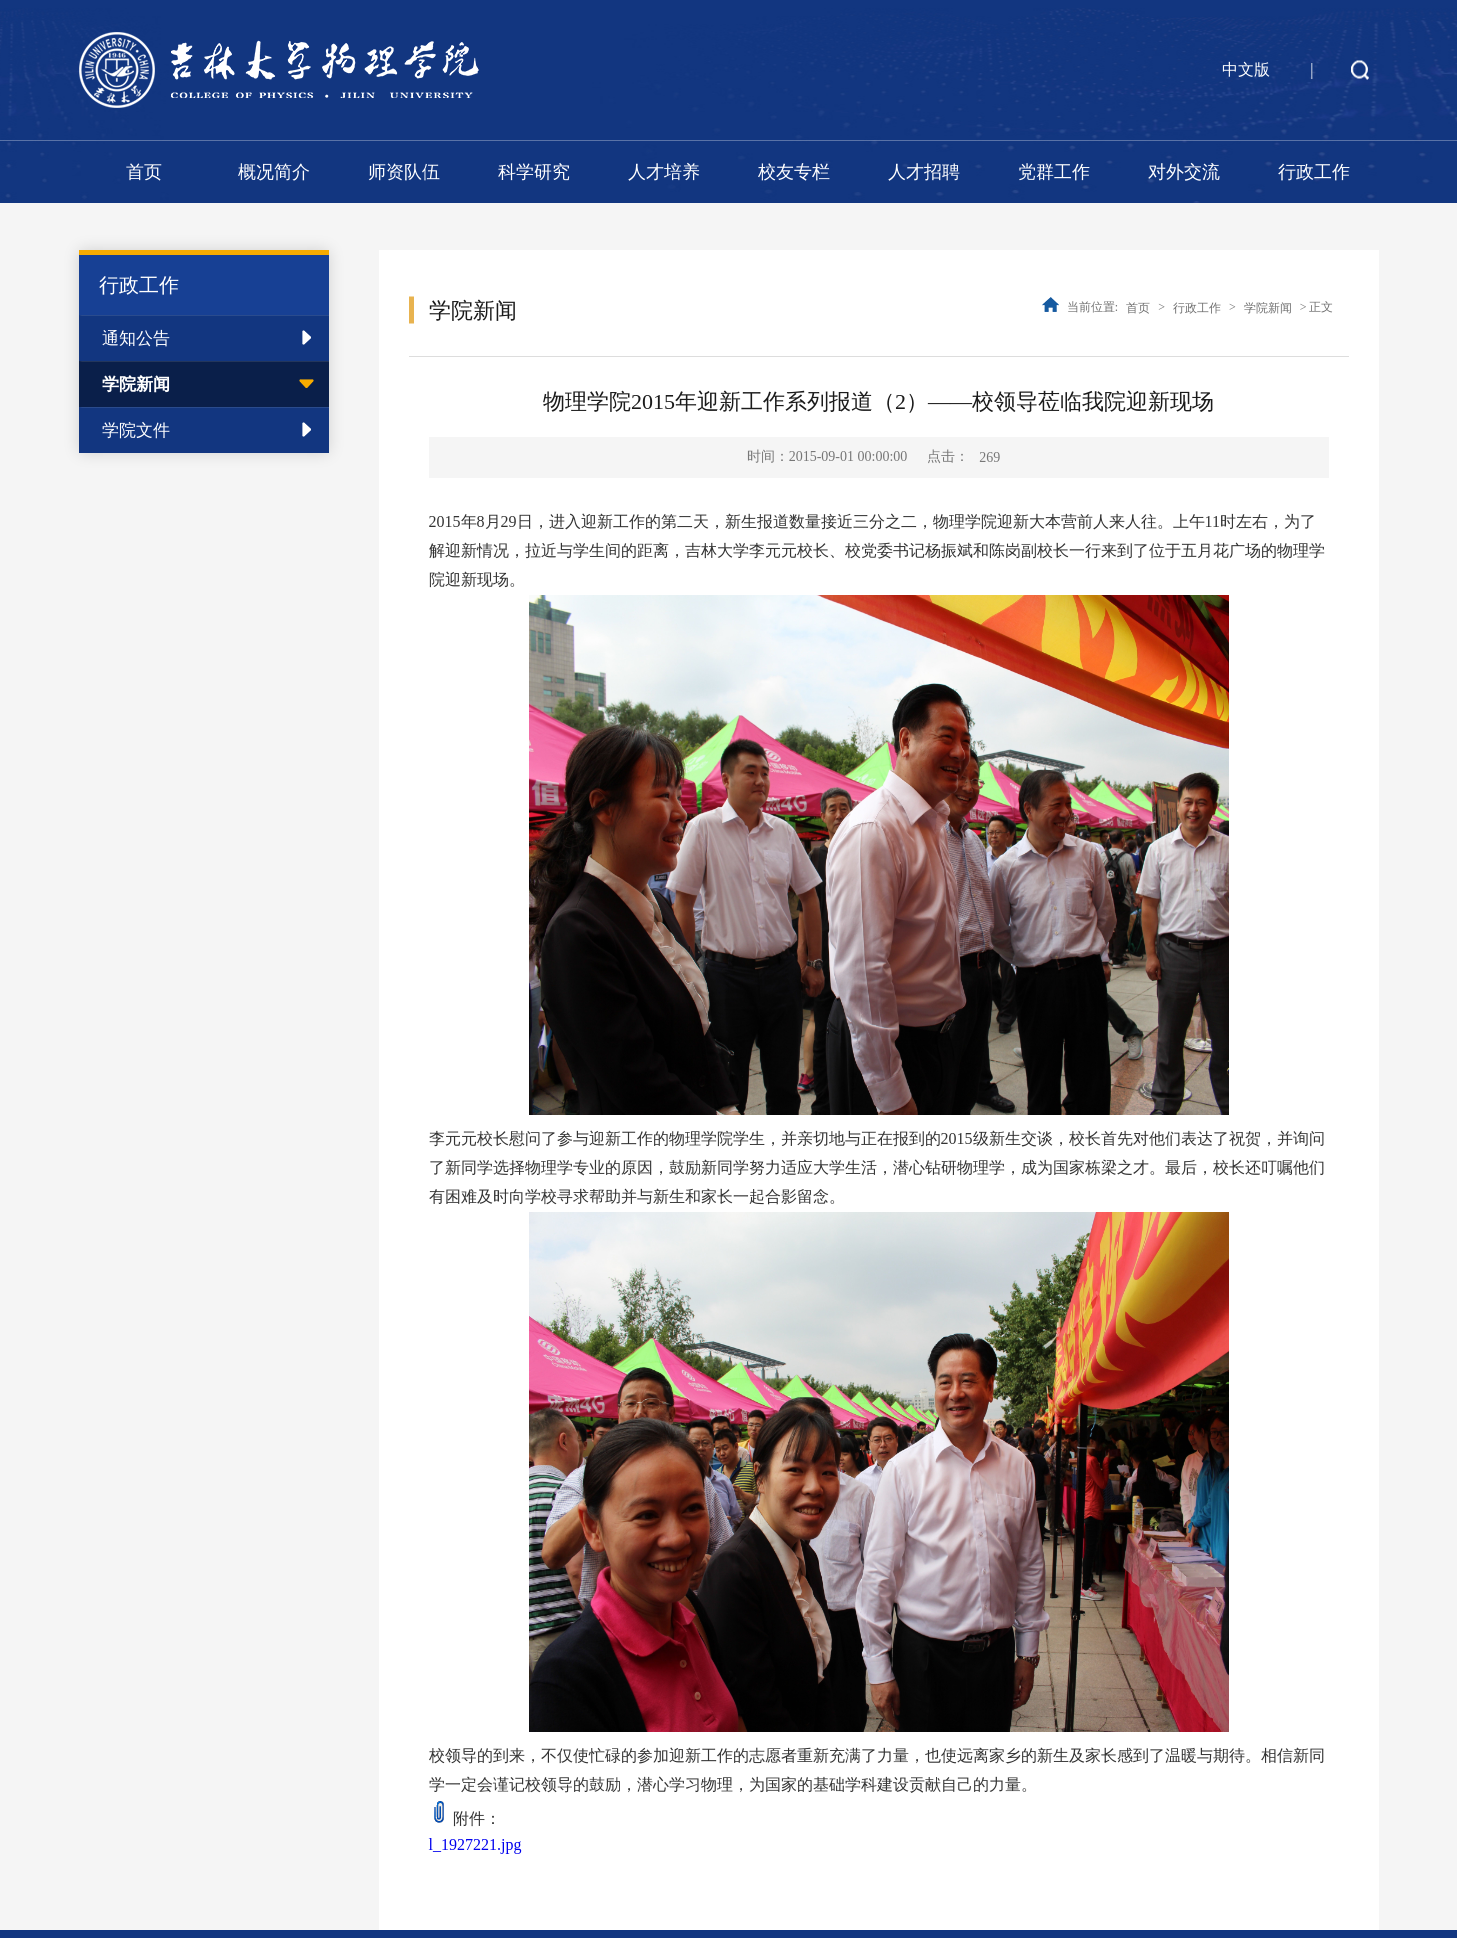 Image resolution: width=1457 pixels, height=1938 pixels. What do you see at coordinates (274, 172) in the screenshot?
I see `概况简介` at bounding box center [274, 172].